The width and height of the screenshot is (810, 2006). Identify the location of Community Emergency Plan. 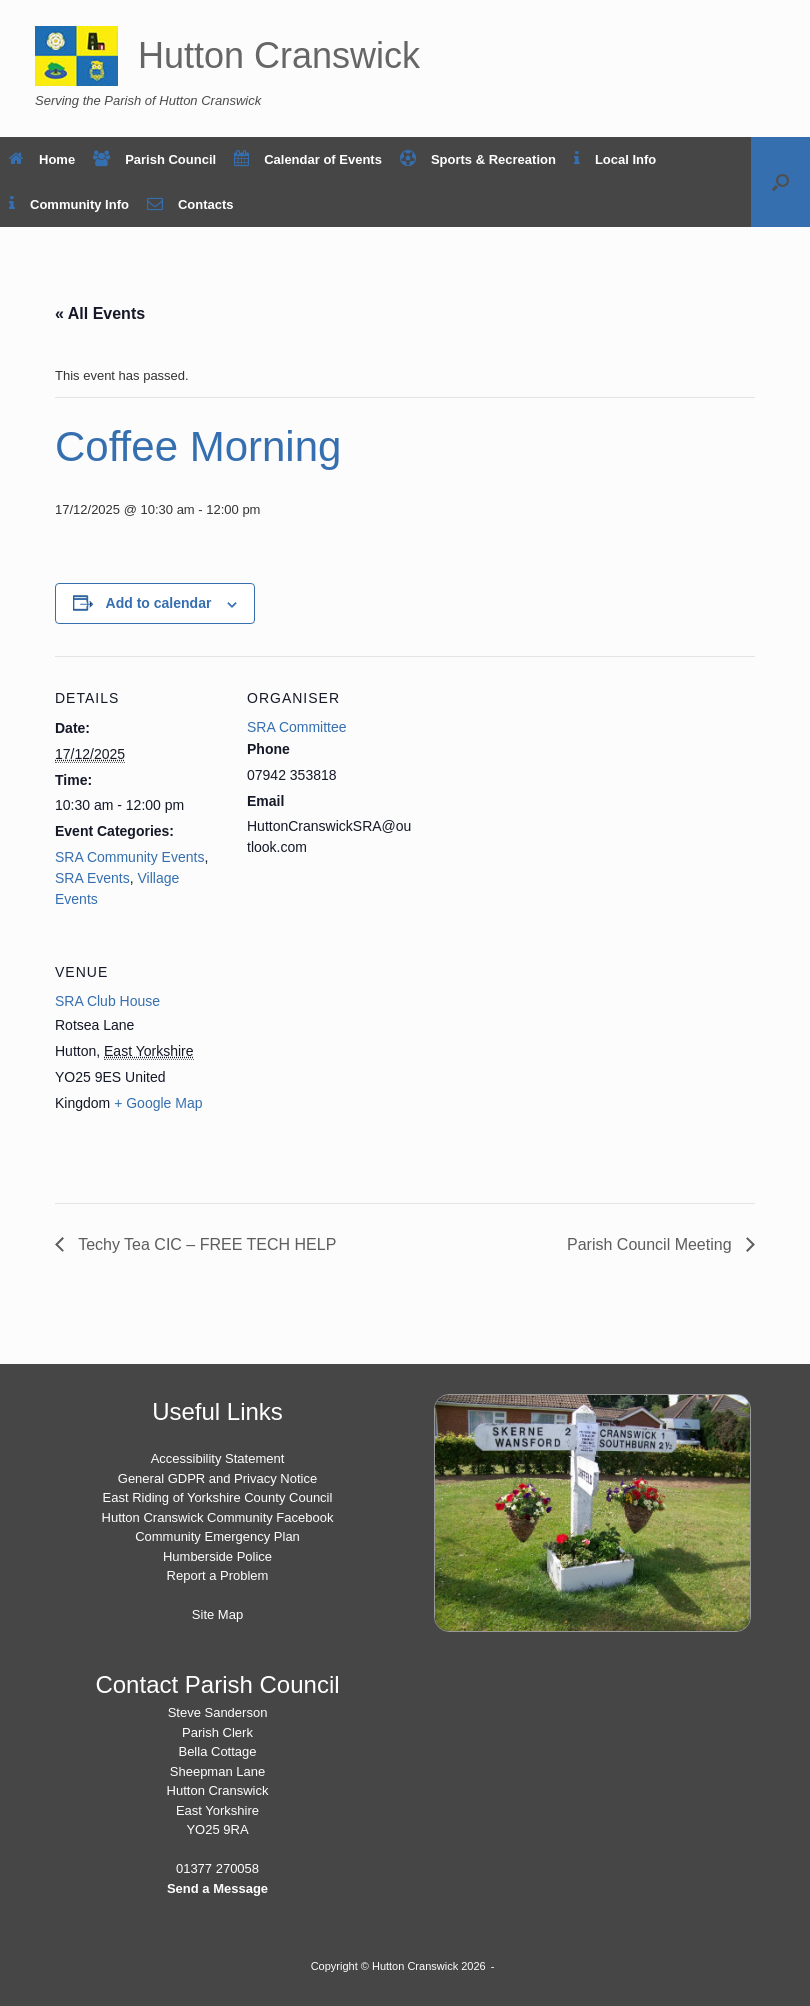
(217, 1536).